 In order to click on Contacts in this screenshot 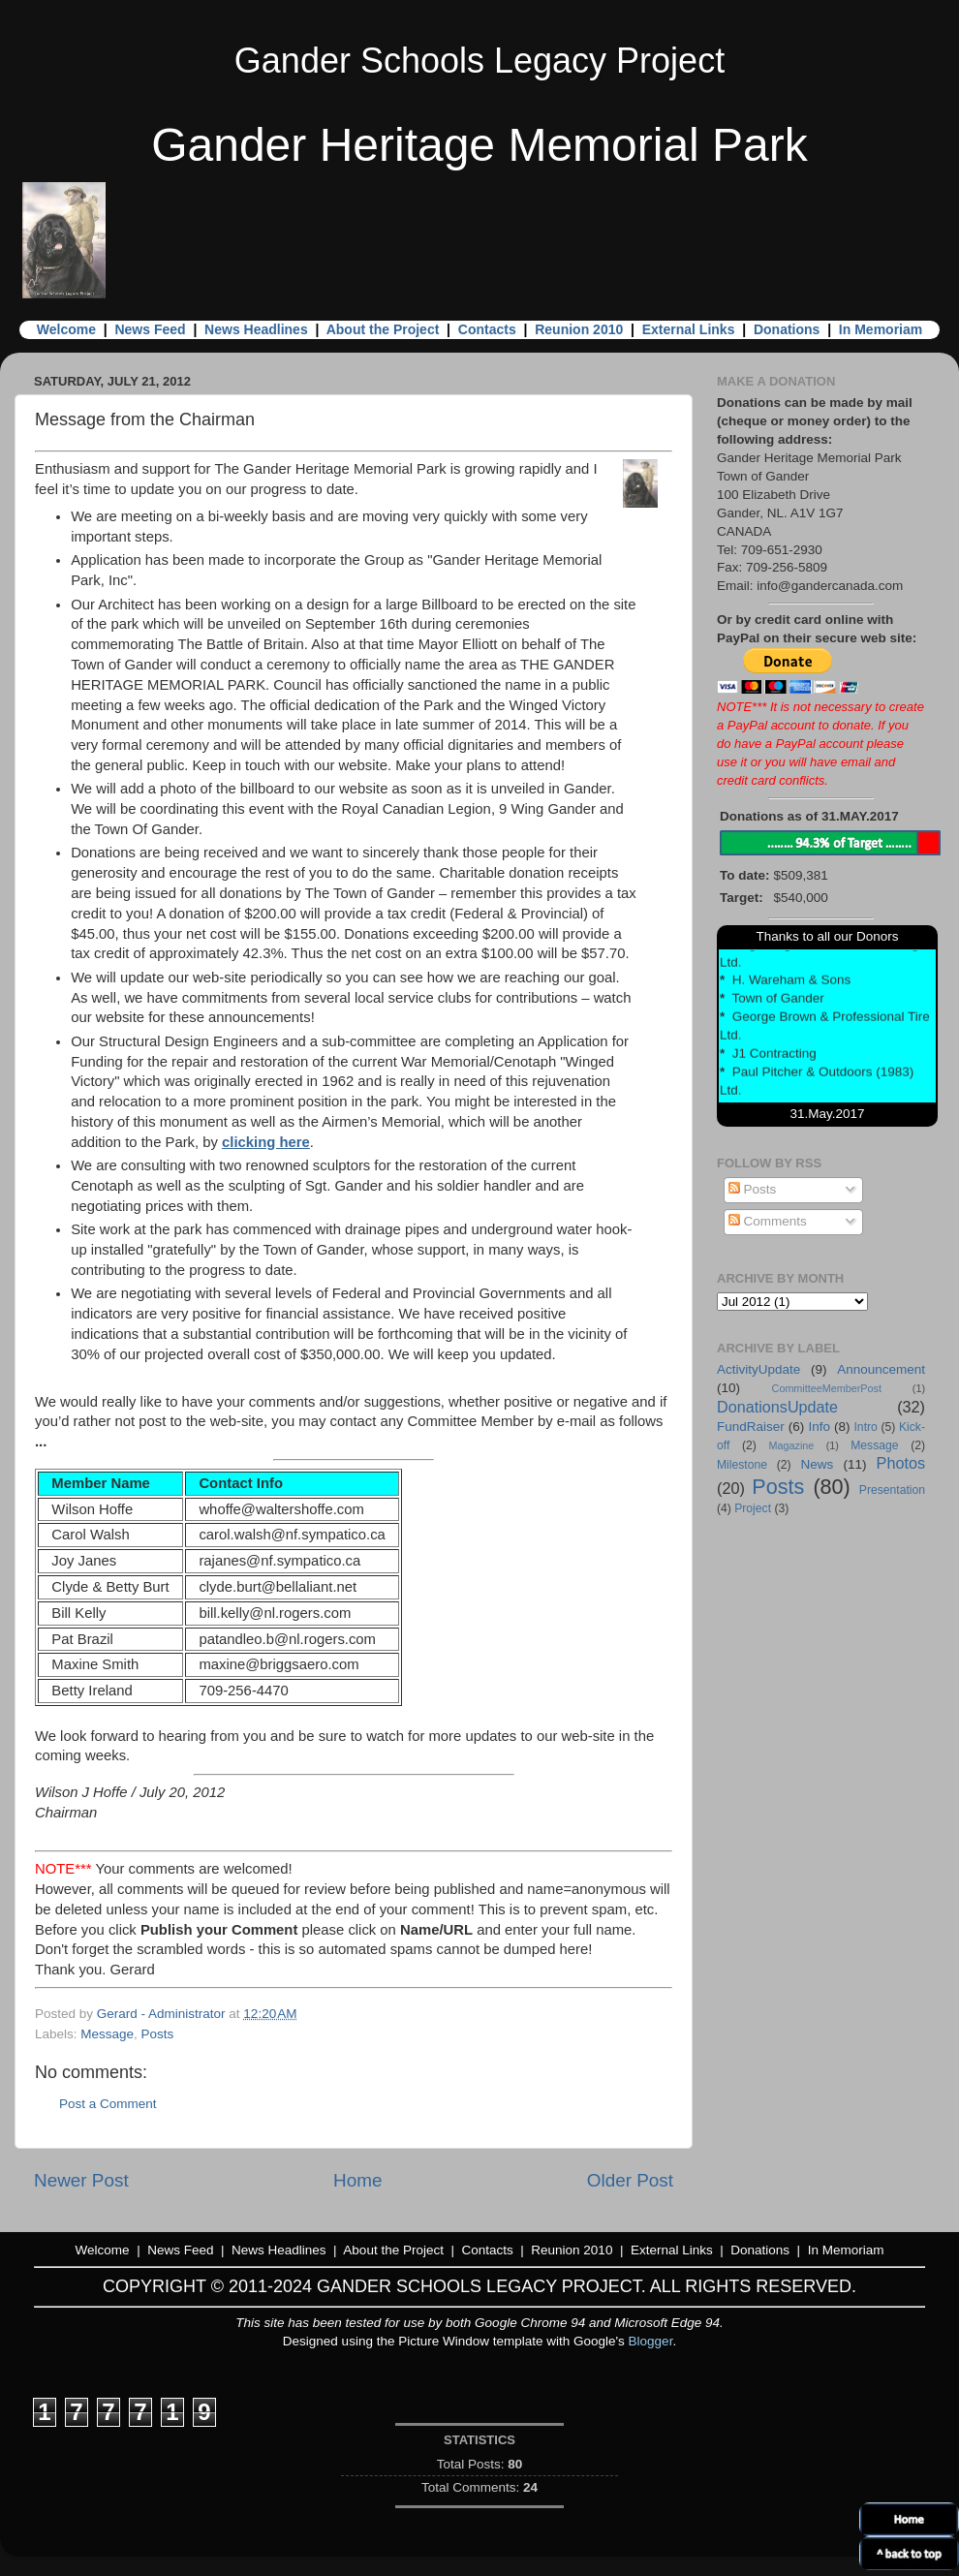, I will do `click(487, 329)`.